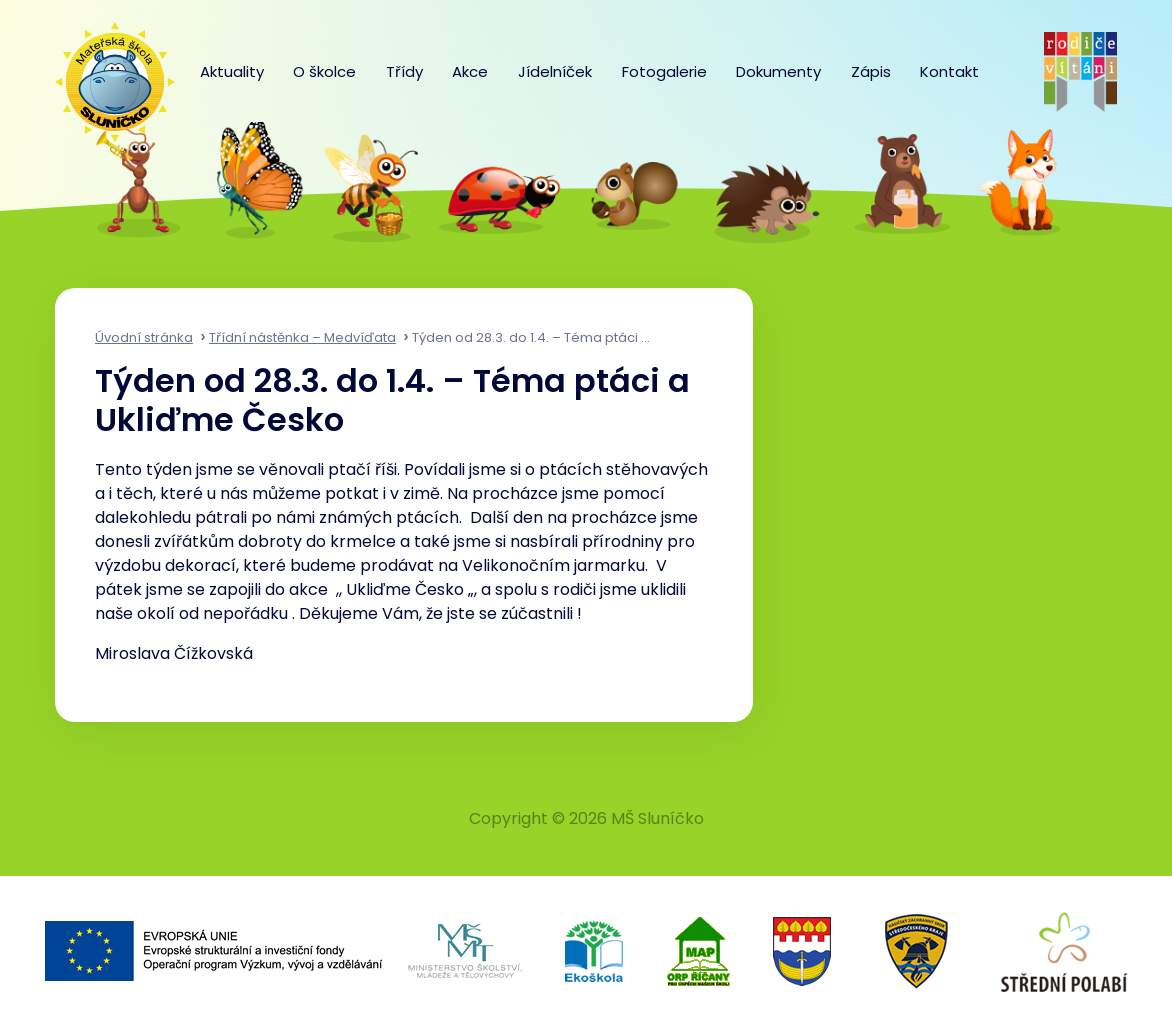 The width and height of the screenshot is (1172, 1026). Describe the element at coordinates (778, 71) in the screenshot. I see `Dokumenty` at that location.